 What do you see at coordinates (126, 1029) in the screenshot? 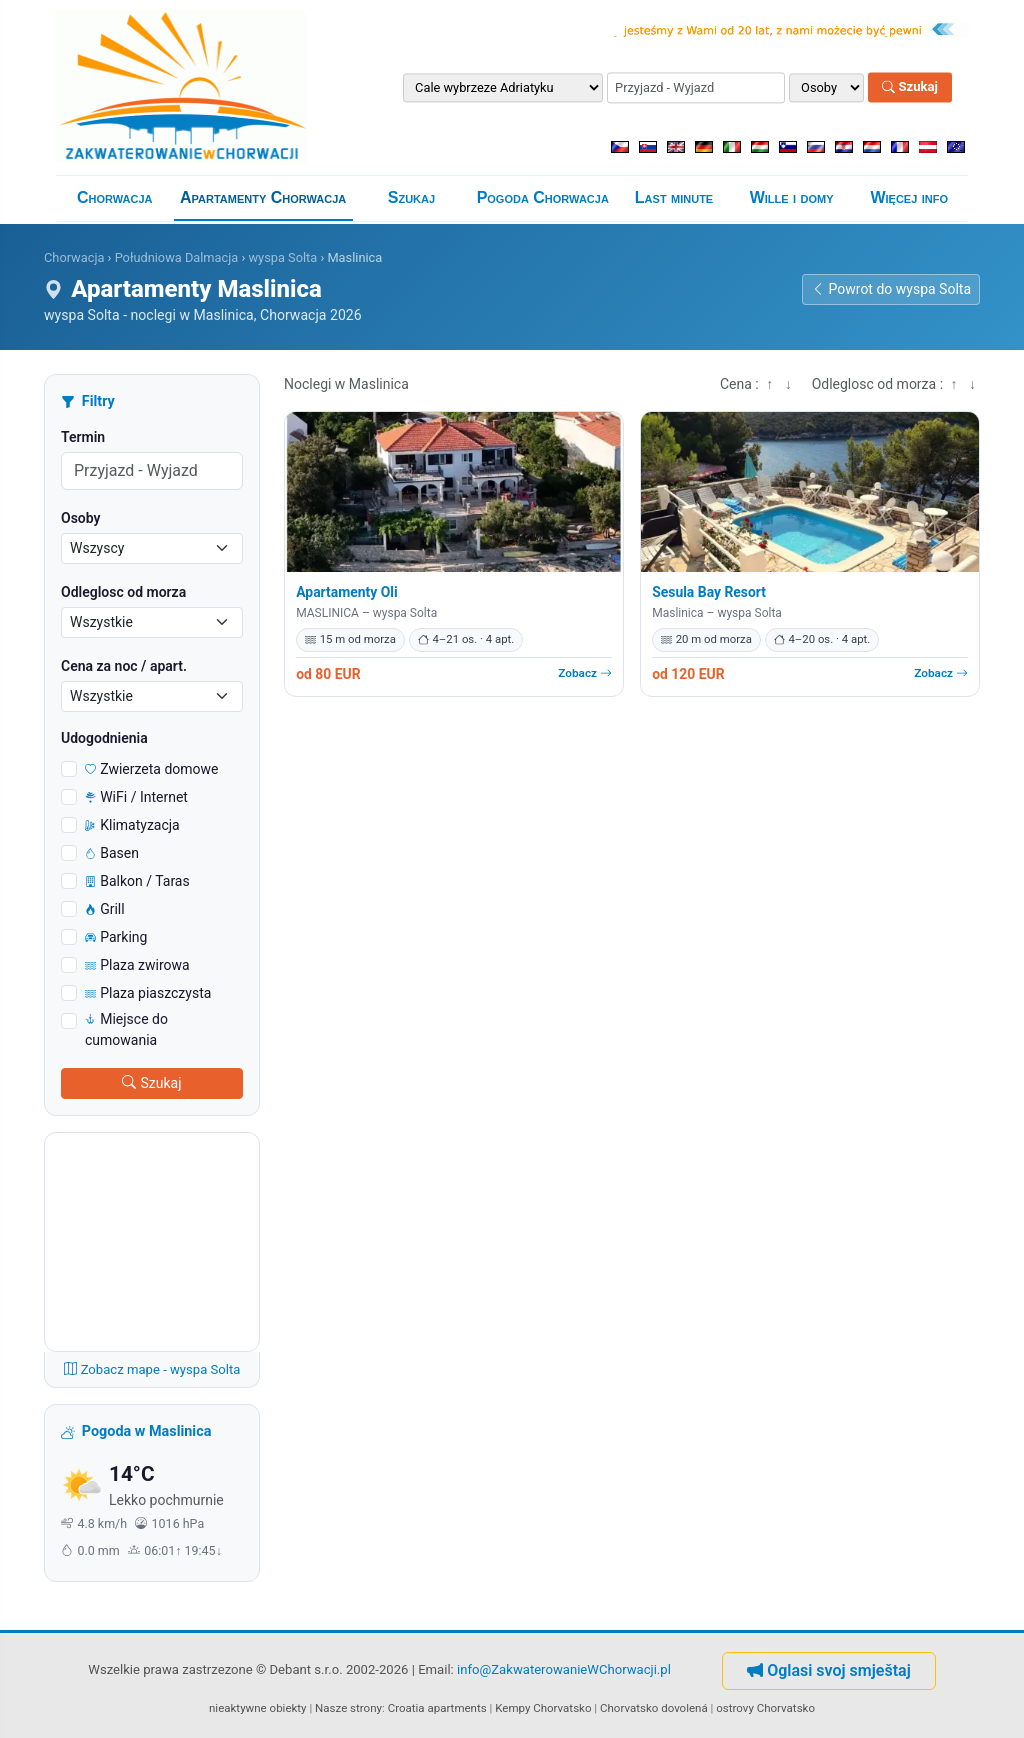
I see `Miejsce do cumowania` at bounding box center [126, 1029].